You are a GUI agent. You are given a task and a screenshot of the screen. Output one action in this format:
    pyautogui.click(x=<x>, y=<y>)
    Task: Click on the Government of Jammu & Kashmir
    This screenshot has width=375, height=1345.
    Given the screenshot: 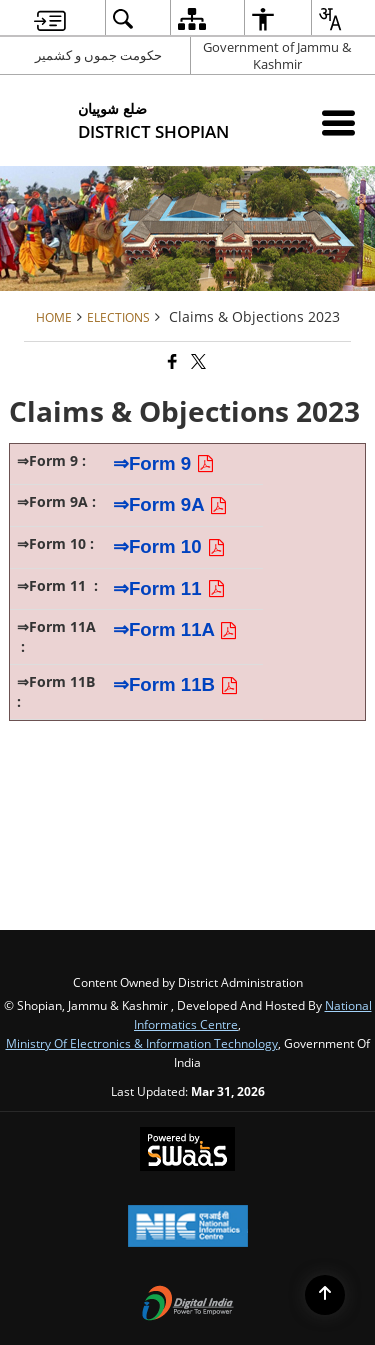 What is the action you would take?
    pyautogui.click(x=277, y=55)
    